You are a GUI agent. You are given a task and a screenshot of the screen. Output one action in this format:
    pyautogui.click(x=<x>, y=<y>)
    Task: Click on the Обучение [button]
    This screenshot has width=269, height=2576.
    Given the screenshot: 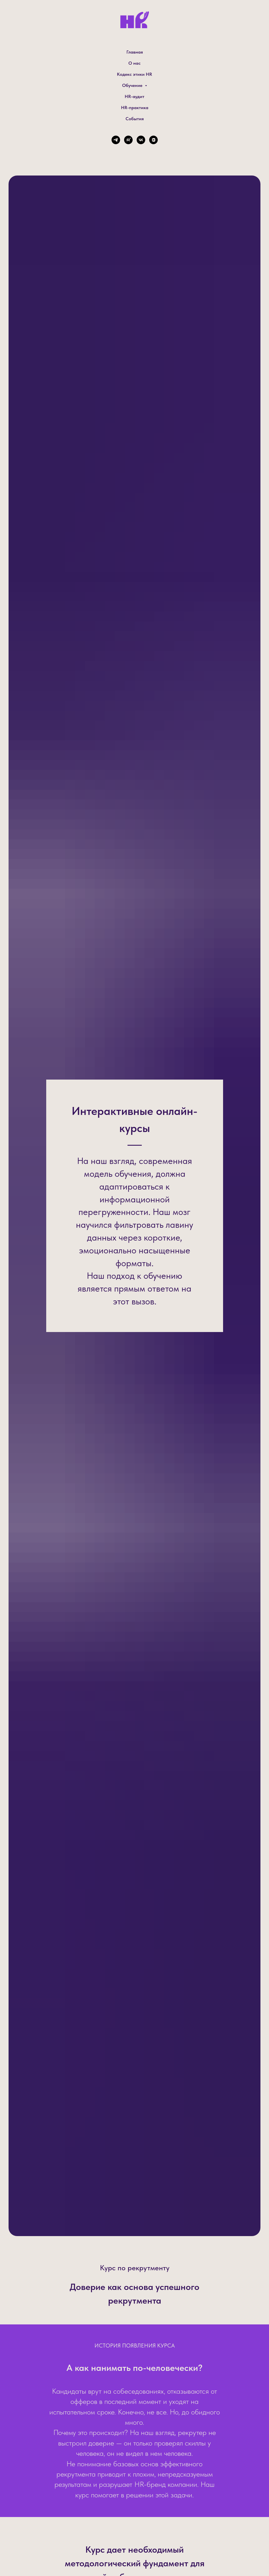 What is the action you would take?
    pyautogui.click(x=132, y=85)
    